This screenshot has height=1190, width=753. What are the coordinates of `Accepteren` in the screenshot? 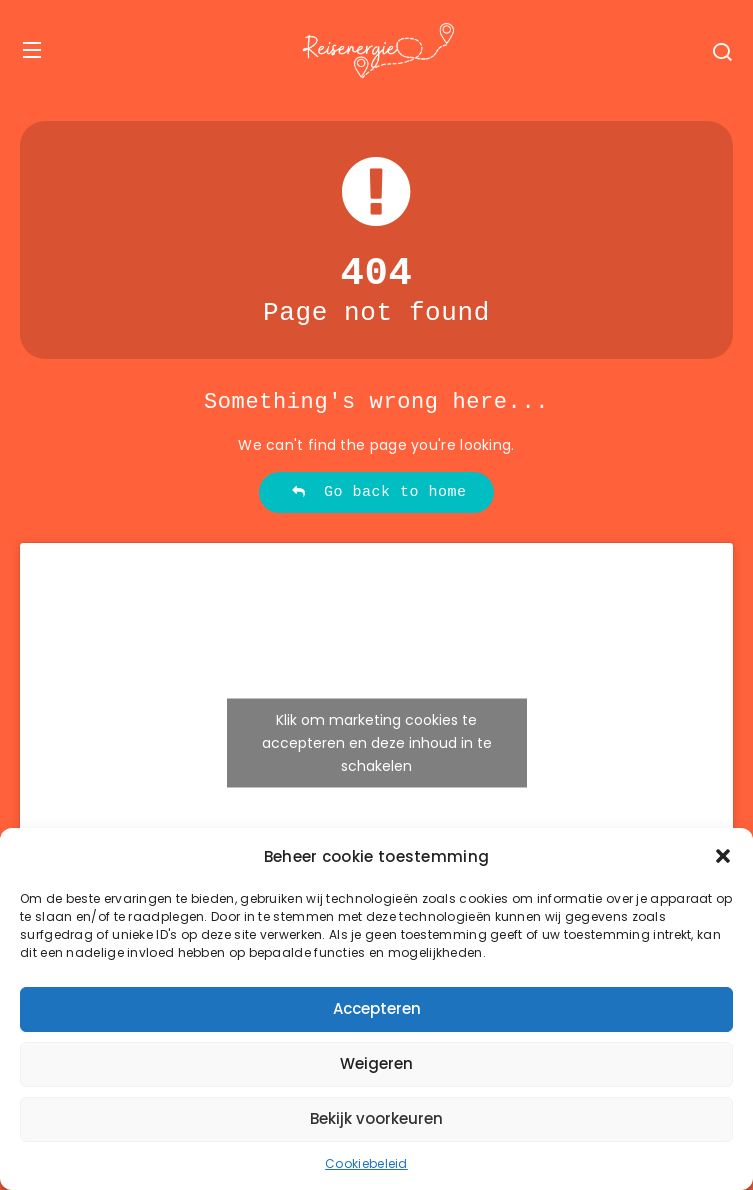 It's located at (377, 1008).